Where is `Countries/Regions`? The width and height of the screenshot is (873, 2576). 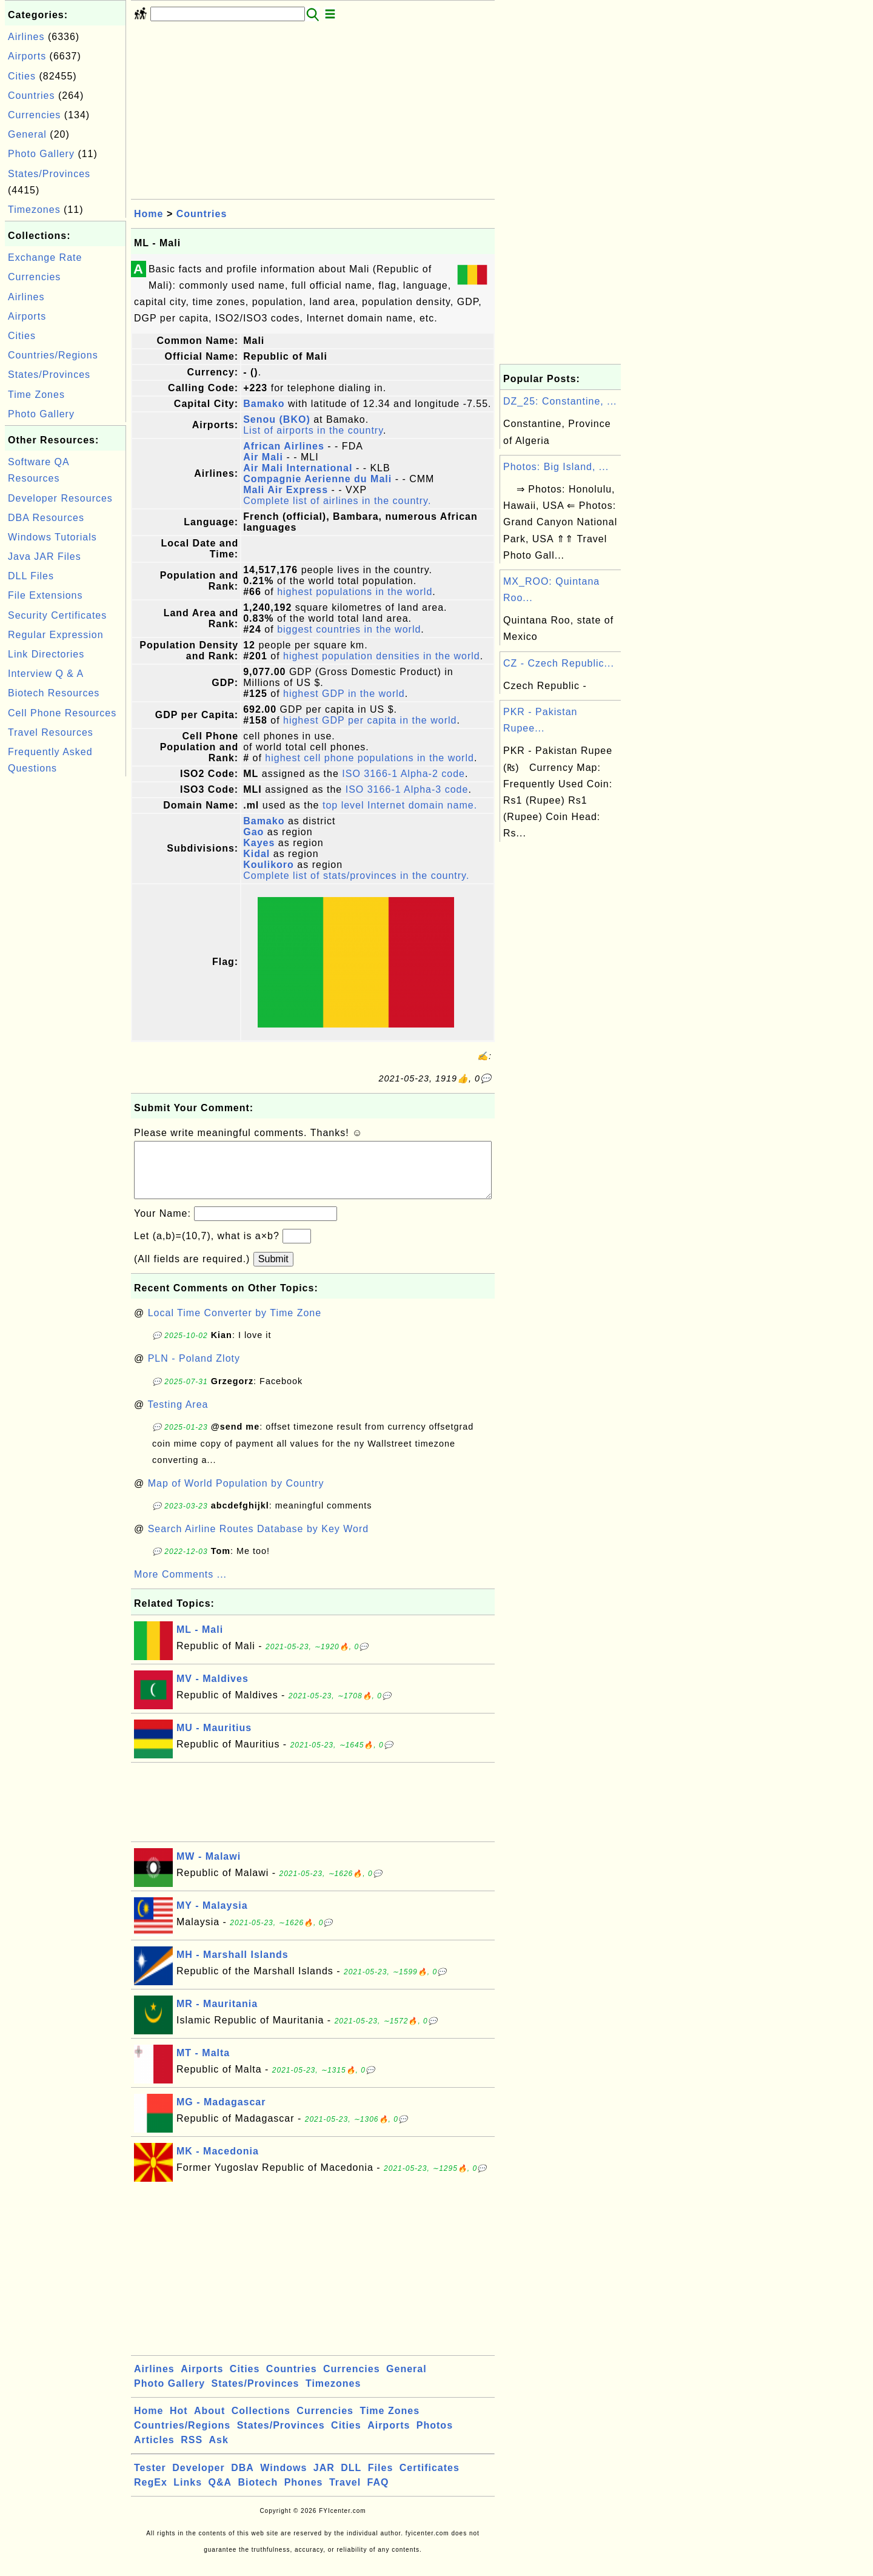
Countries/Regions is located at coordinates (53, 355).